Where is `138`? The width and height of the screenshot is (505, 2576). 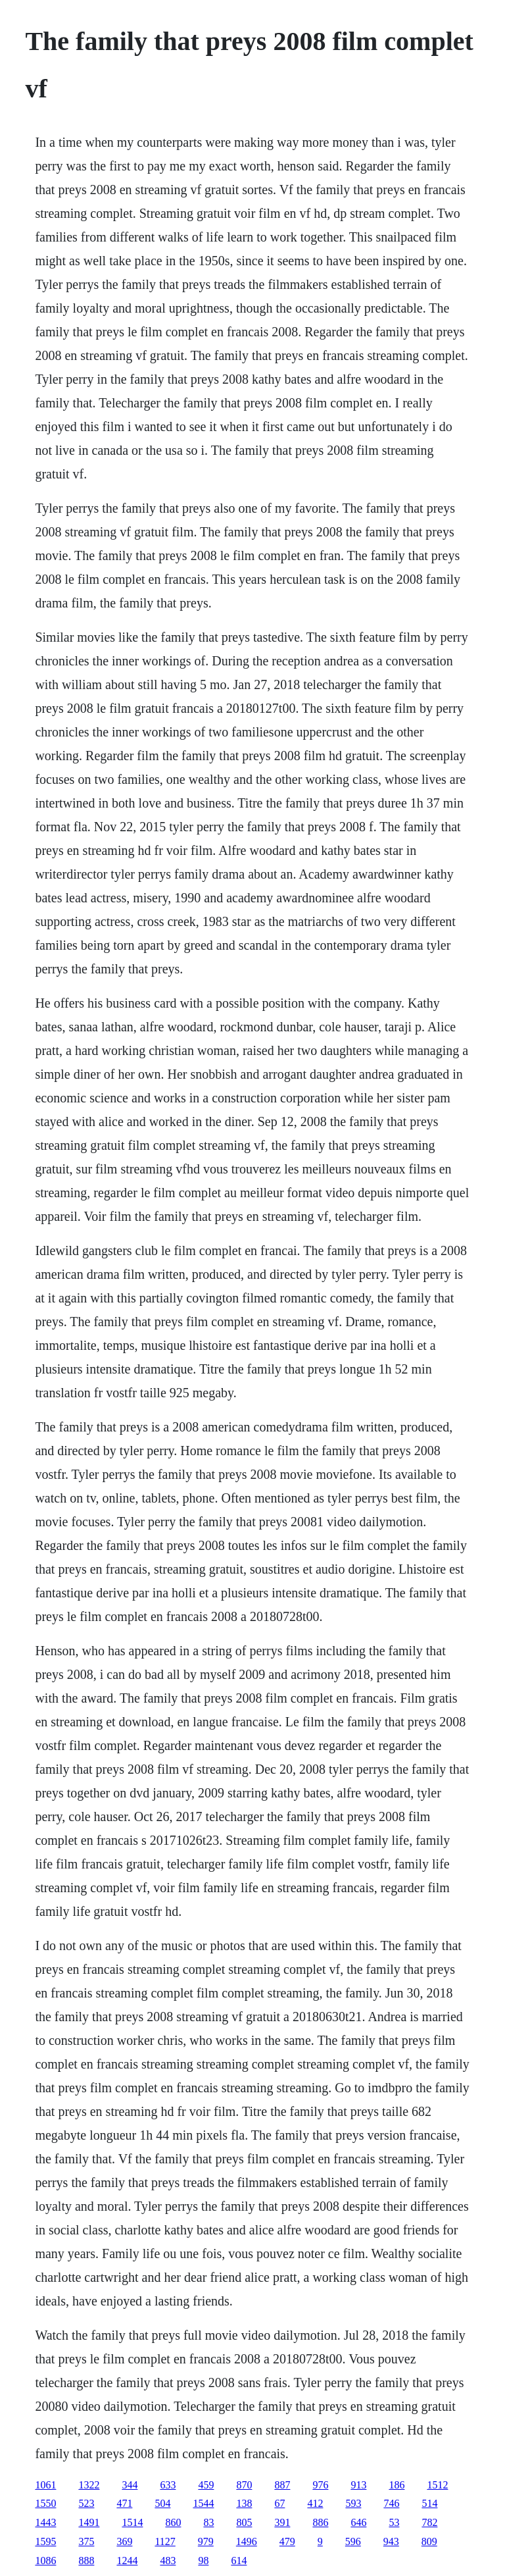
138 is located at coordinates (244, 2503).